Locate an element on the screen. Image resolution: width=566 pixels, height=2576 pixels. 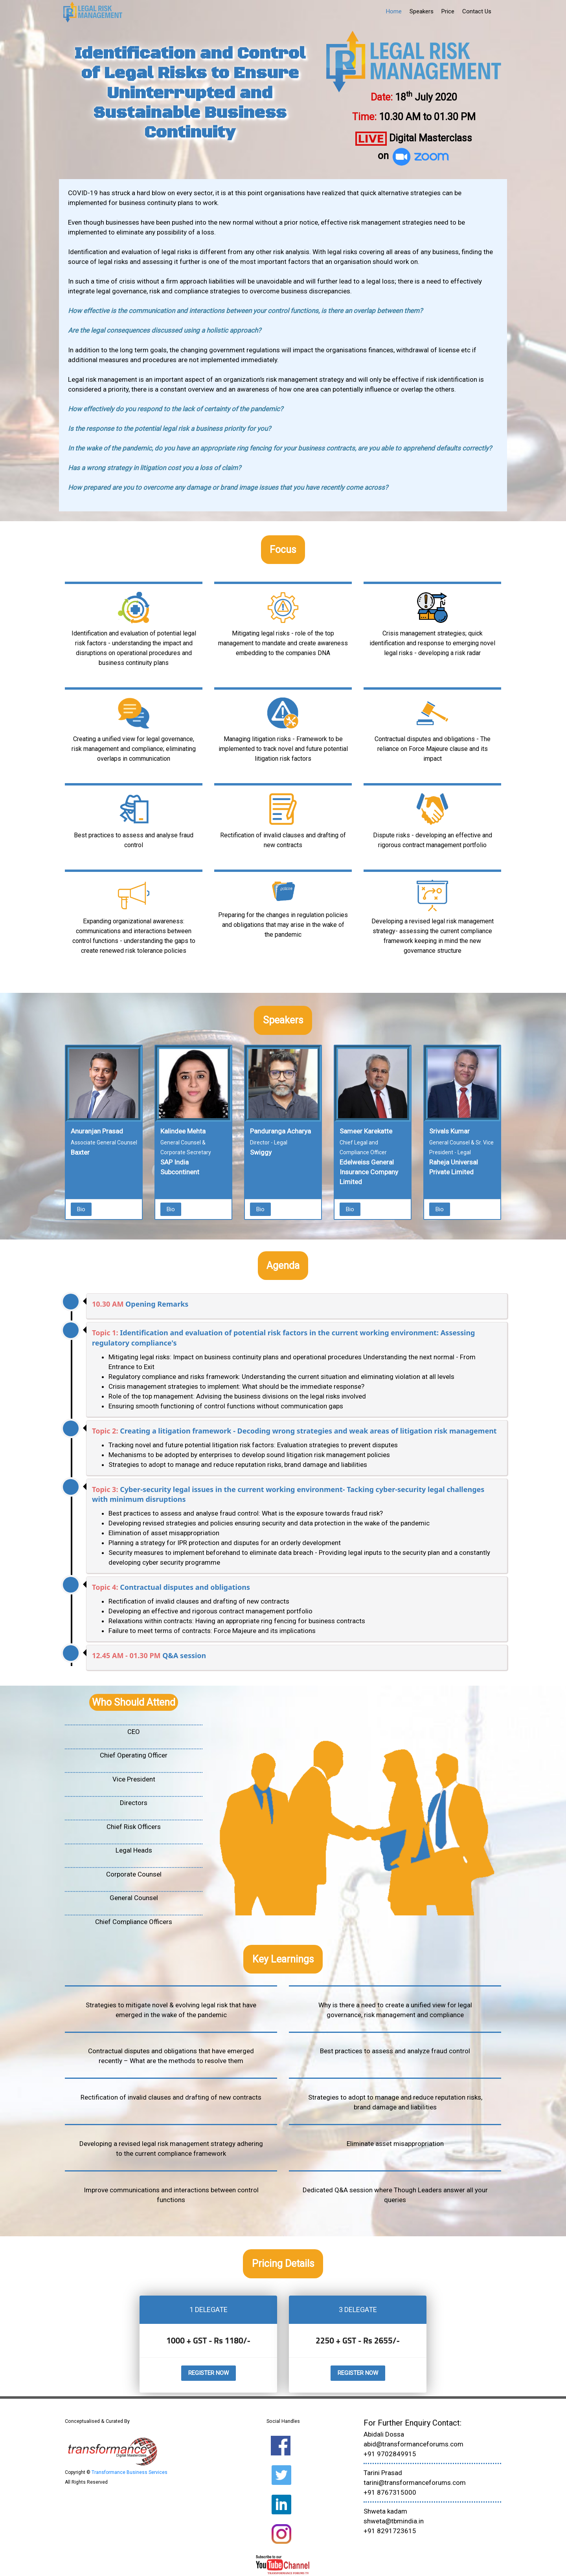
+91 8291723615 is located at coordinates (390, 2531).